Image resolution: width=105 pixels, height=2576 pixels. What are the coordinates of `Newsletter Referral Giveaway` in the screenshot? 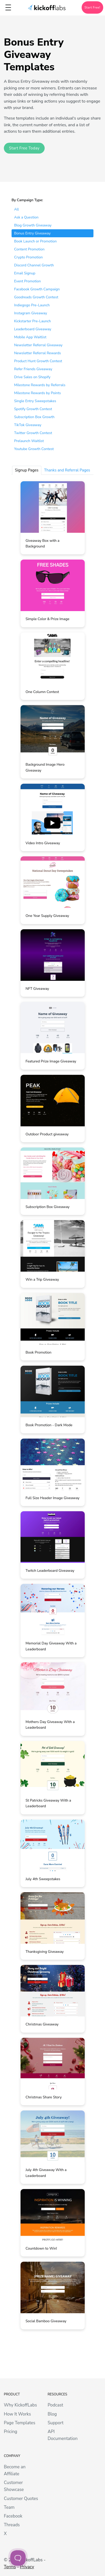 It's located at (38, 345).